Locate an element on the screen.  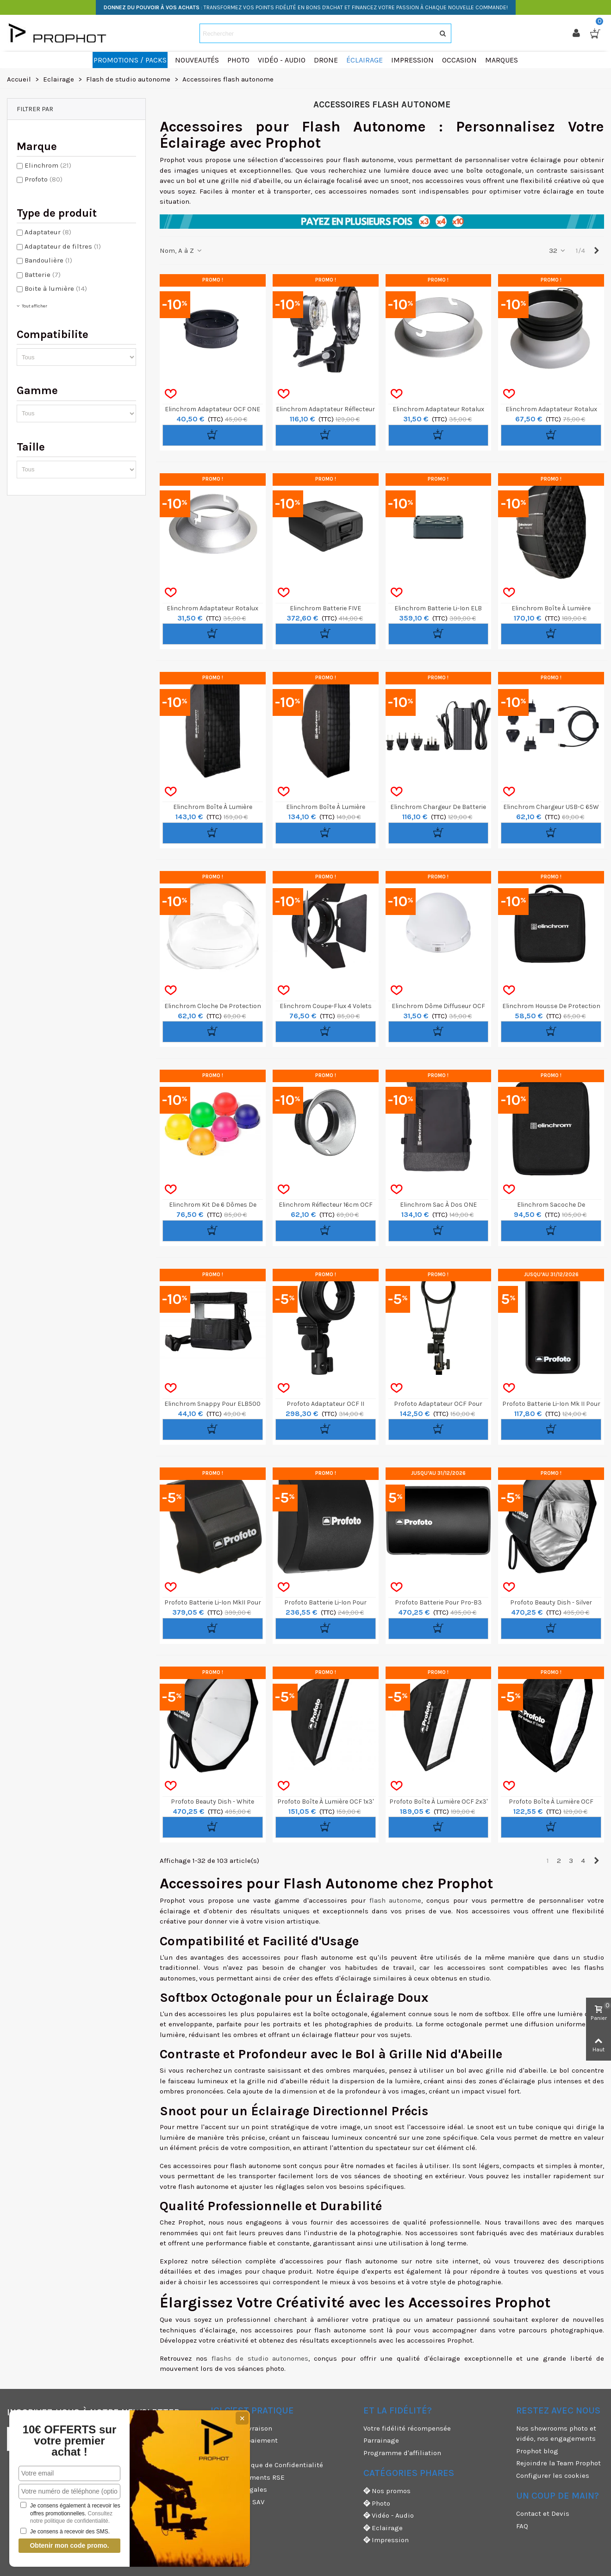
Elinchrom Batterie FIVE is located at coordinates (325, 608).